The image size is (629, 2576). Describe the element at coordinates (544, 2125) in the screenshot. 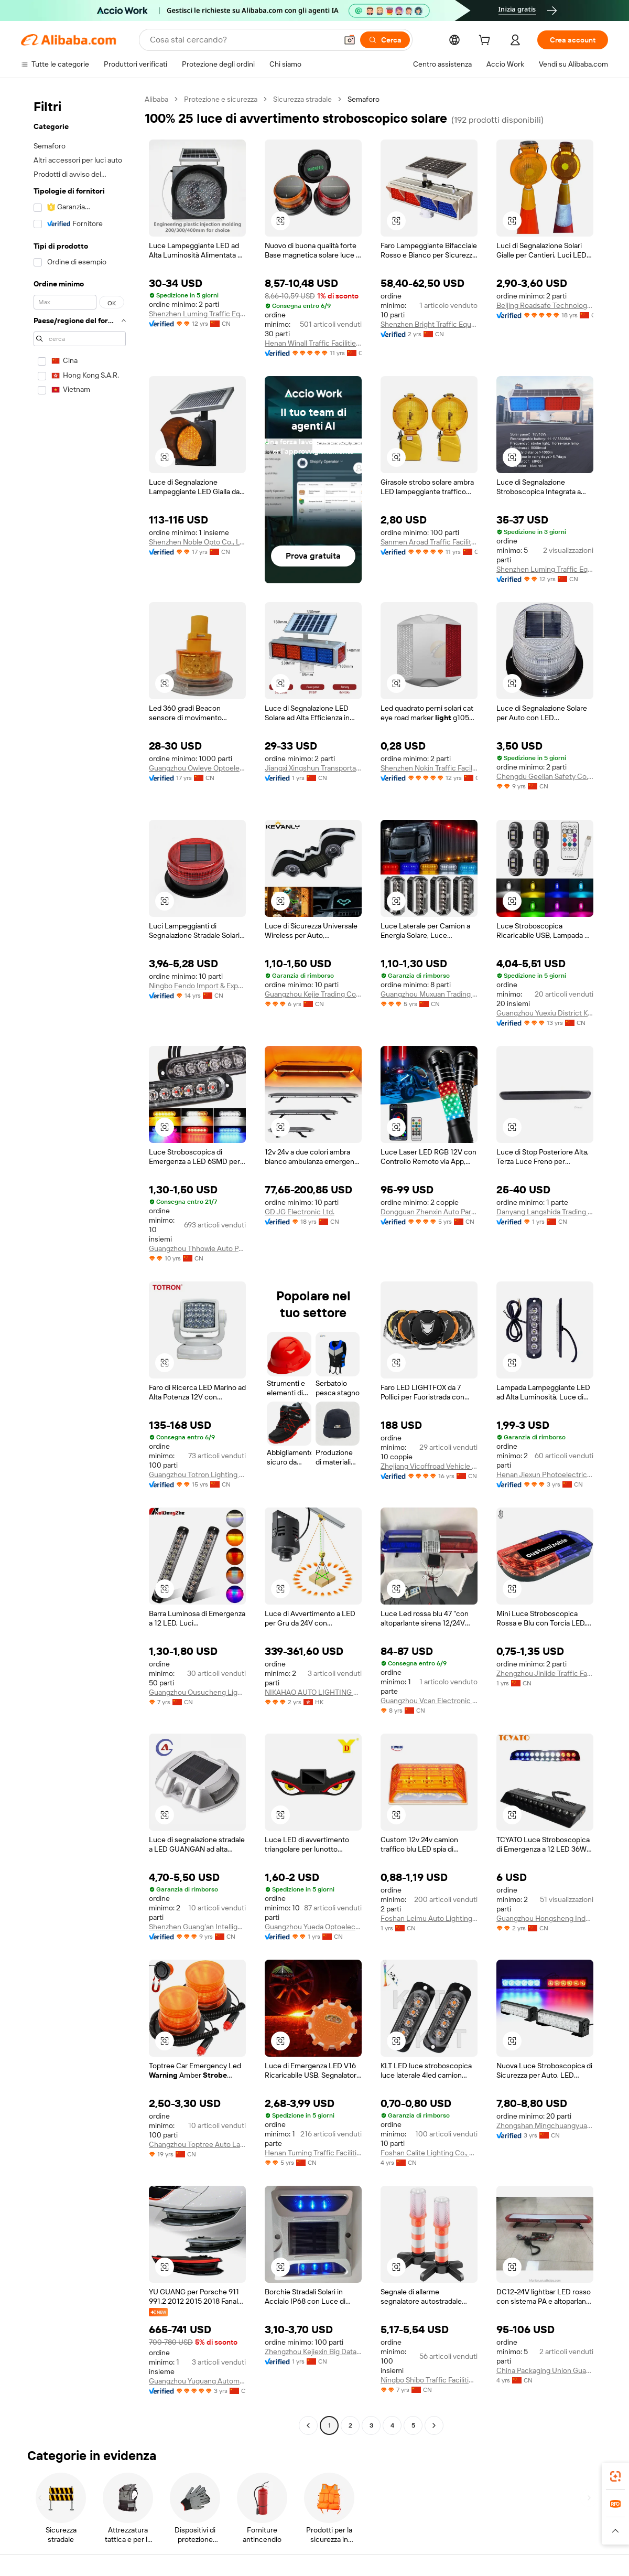

I see `Zhongshan Mingchuangyuan Technology Co., Ltd.` at that location.